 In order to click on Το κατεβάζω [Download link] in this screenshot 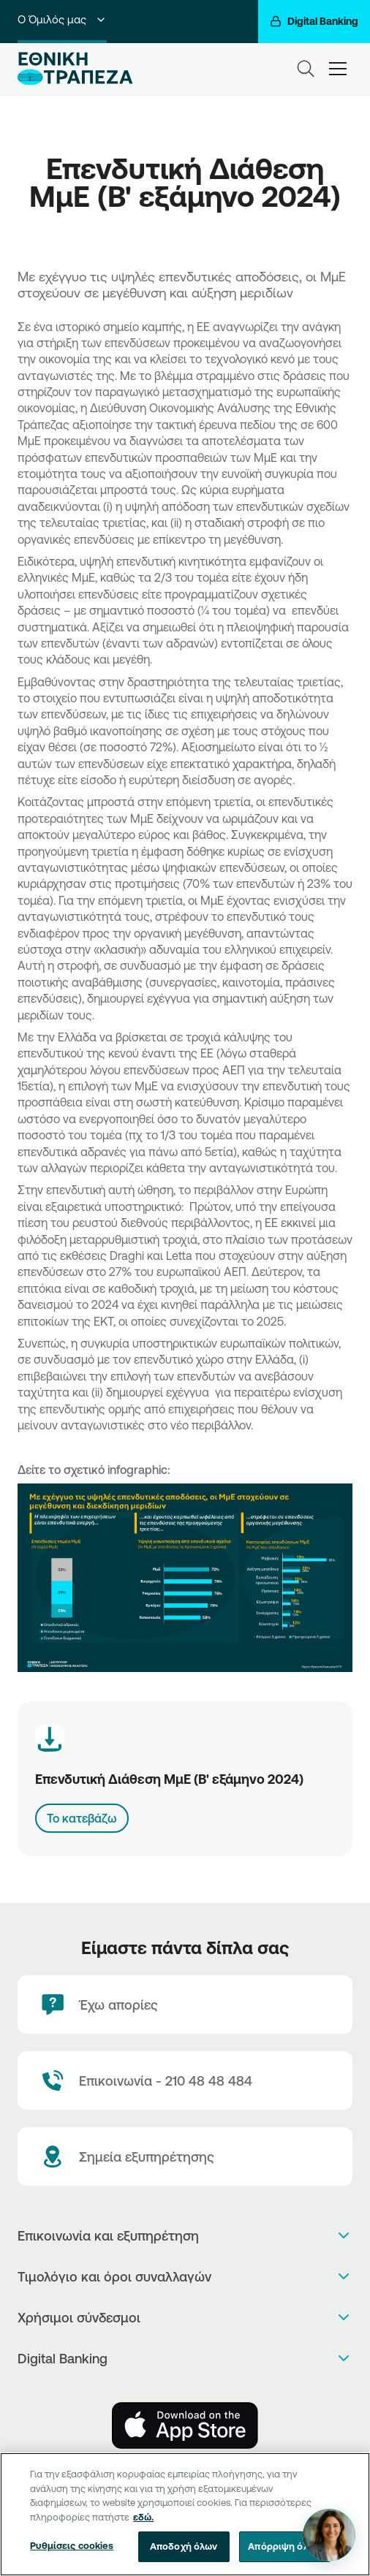, I will do `click(82, 1818)`.